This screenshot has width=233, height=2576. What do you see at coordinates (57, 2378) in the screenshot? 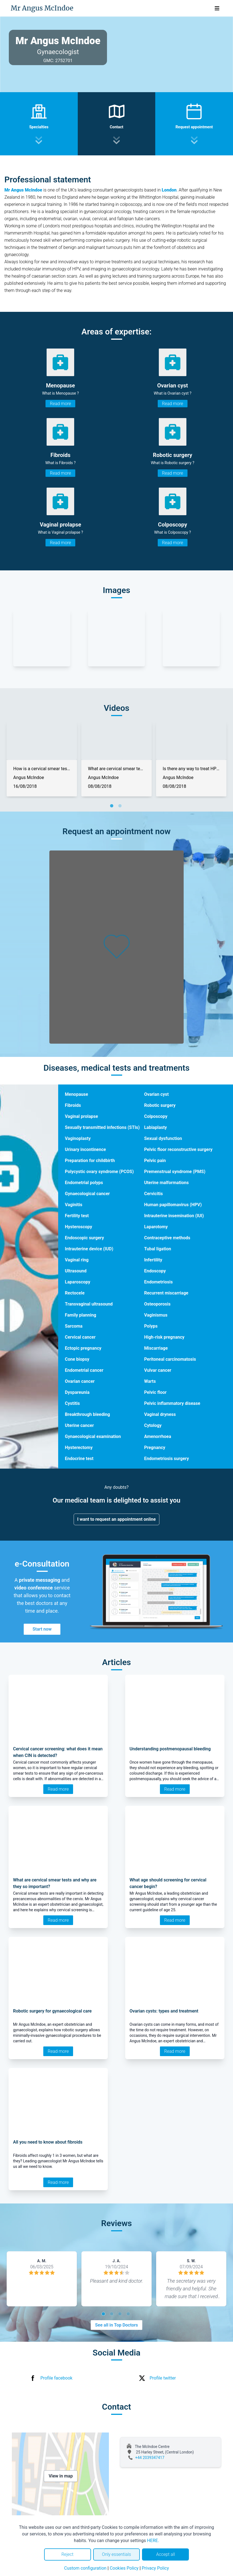
I see `Profile facebook` at bounding box center [57, 2378].